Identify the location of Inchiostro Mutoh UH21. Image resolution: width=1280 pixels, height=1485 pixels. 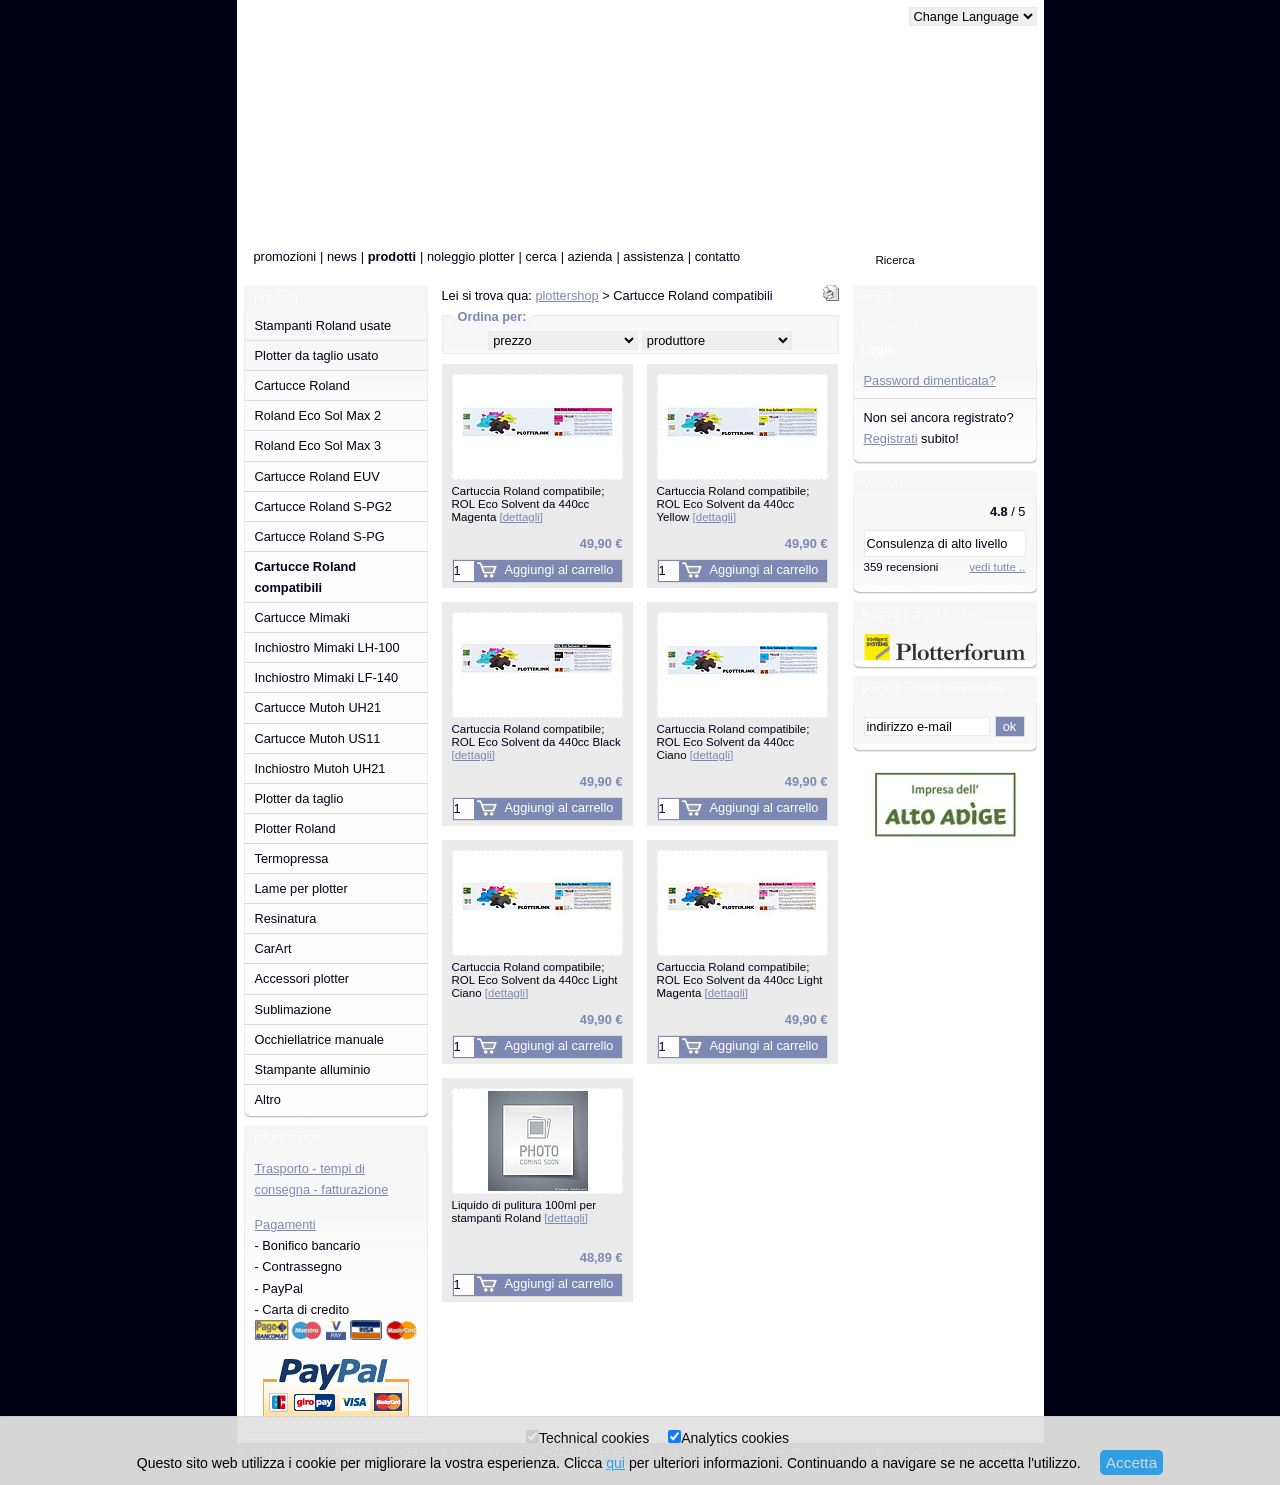
(320, 768).